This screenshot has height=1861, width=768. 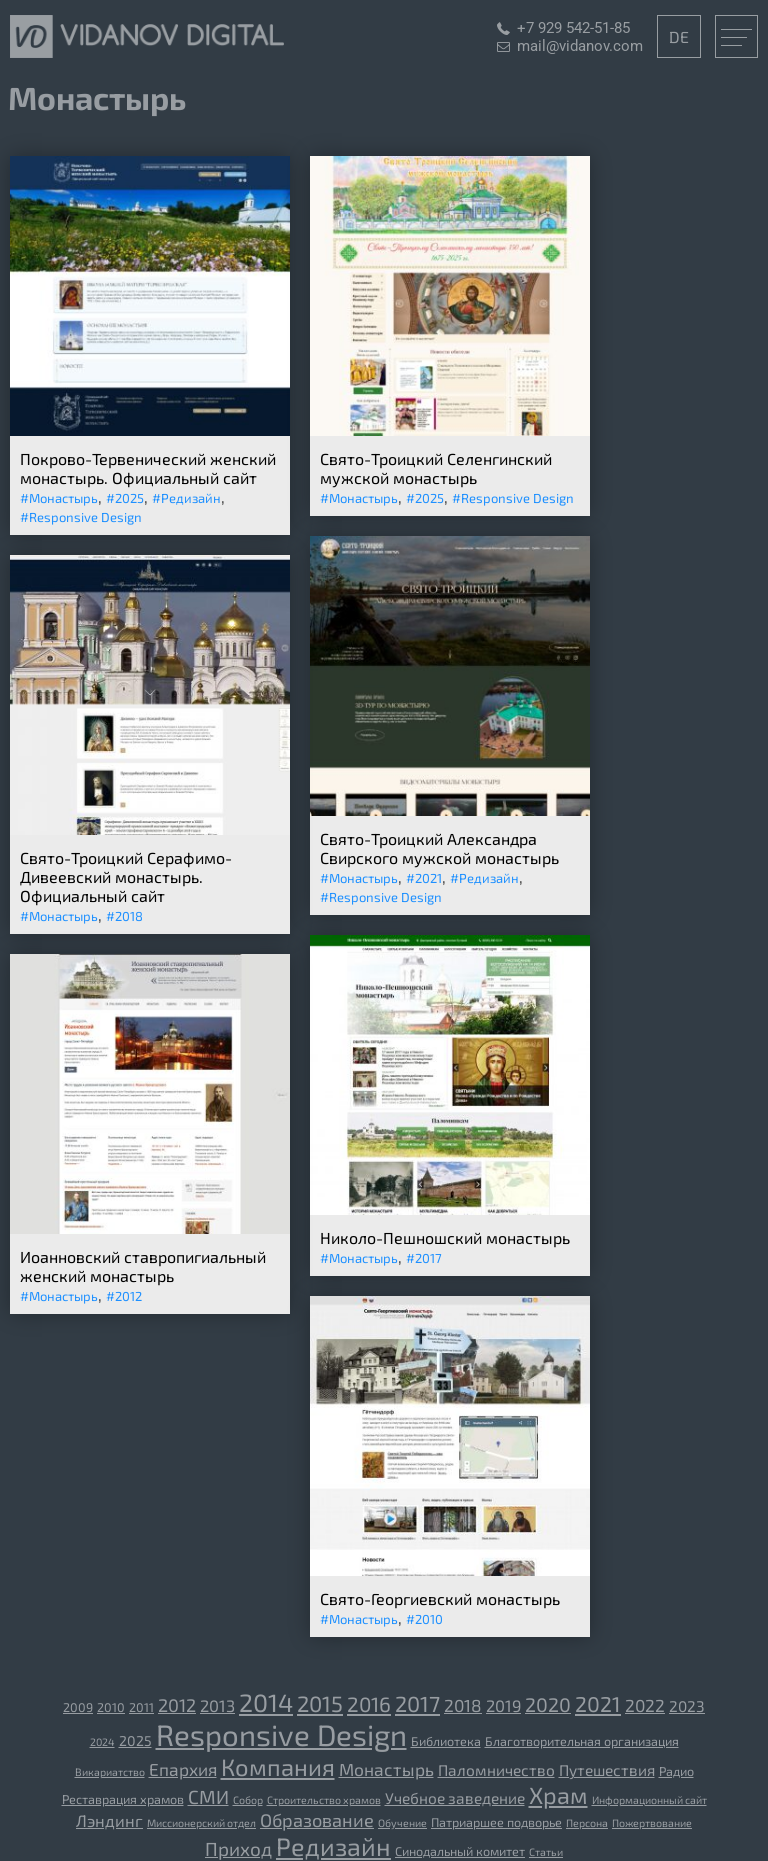 I want to click on Образование [Образование (8 элементов)], so click(x=317, y=1820).